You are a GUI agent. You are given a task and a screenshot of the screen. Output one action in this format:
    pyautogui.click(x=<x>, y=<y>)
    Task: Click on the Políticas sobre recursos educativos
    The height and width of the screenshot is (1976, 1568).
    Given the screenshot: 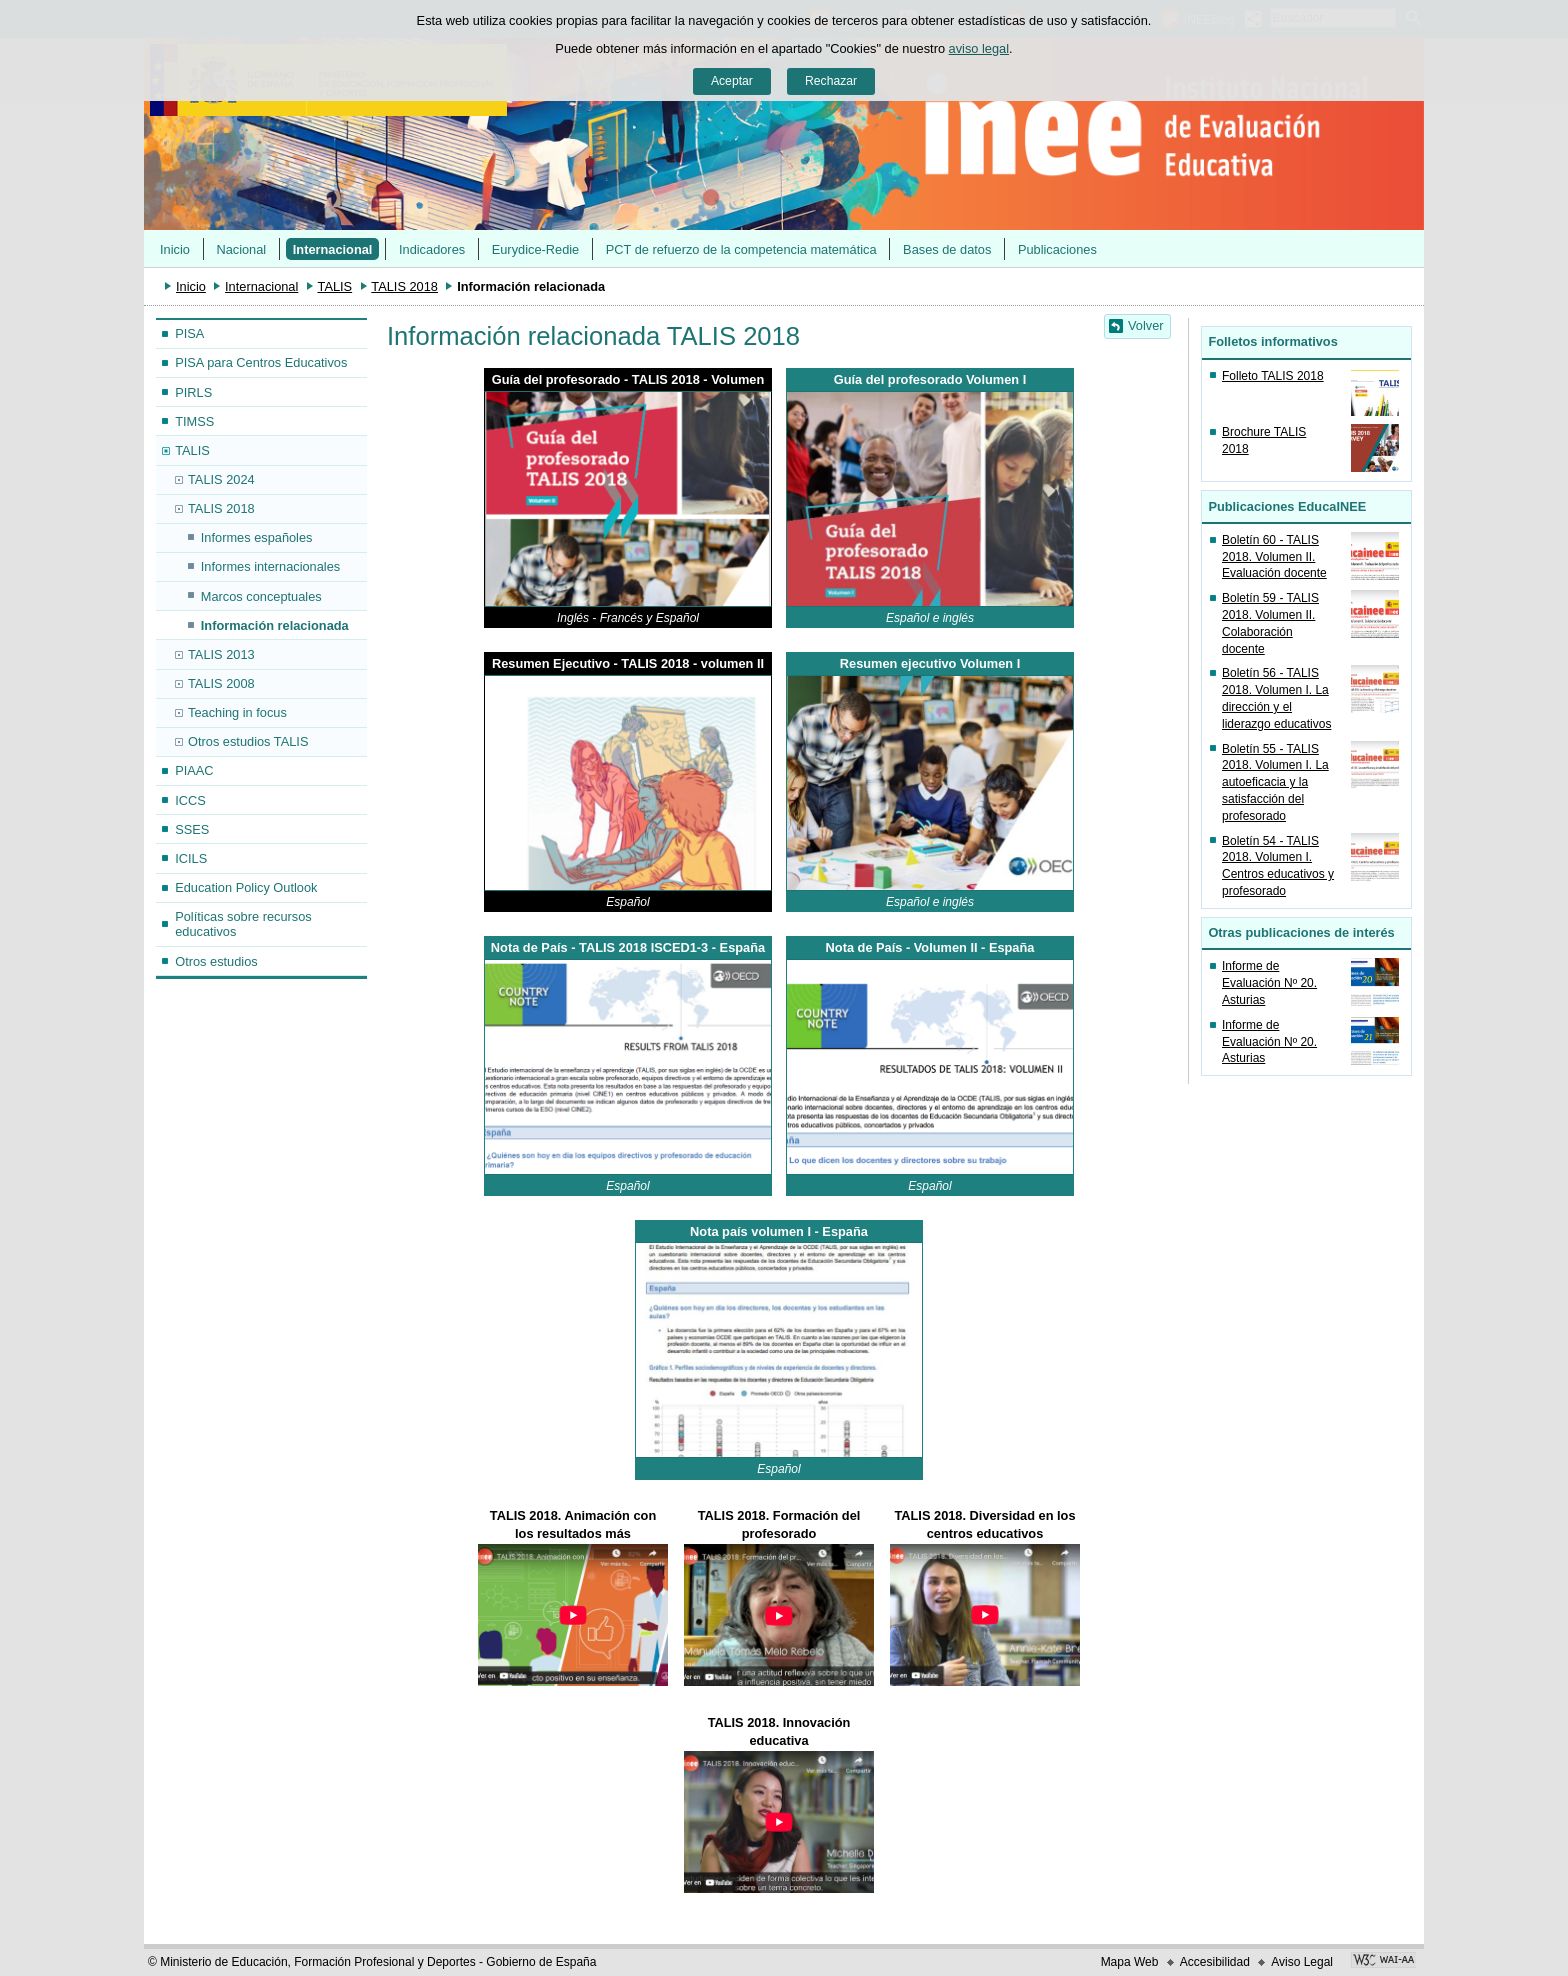 What is the action you would take?
    pyautogui.click(x=243, y=924)
    